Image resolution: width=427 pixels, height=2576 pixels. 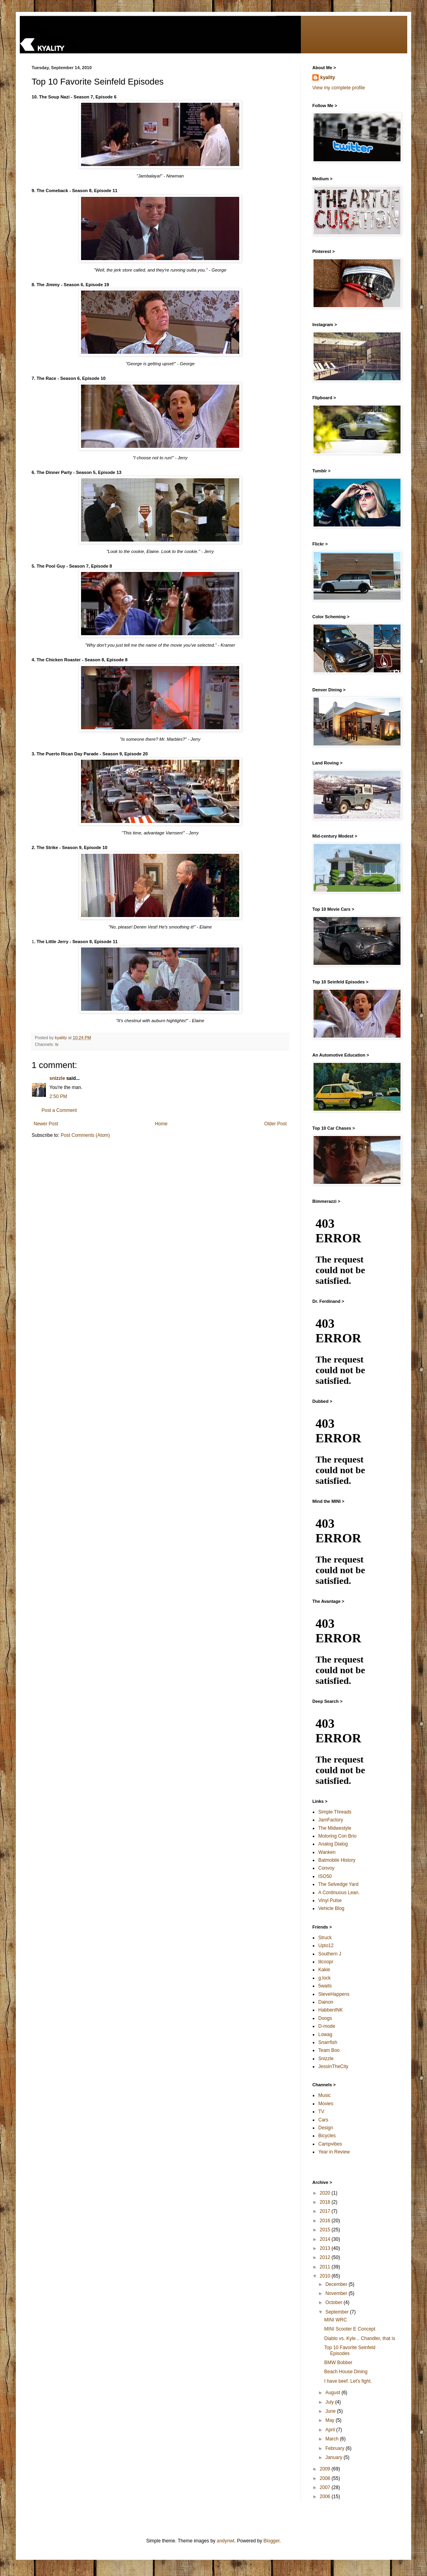 I want to click on Beach House Dining, so click(x=345, y=2371).